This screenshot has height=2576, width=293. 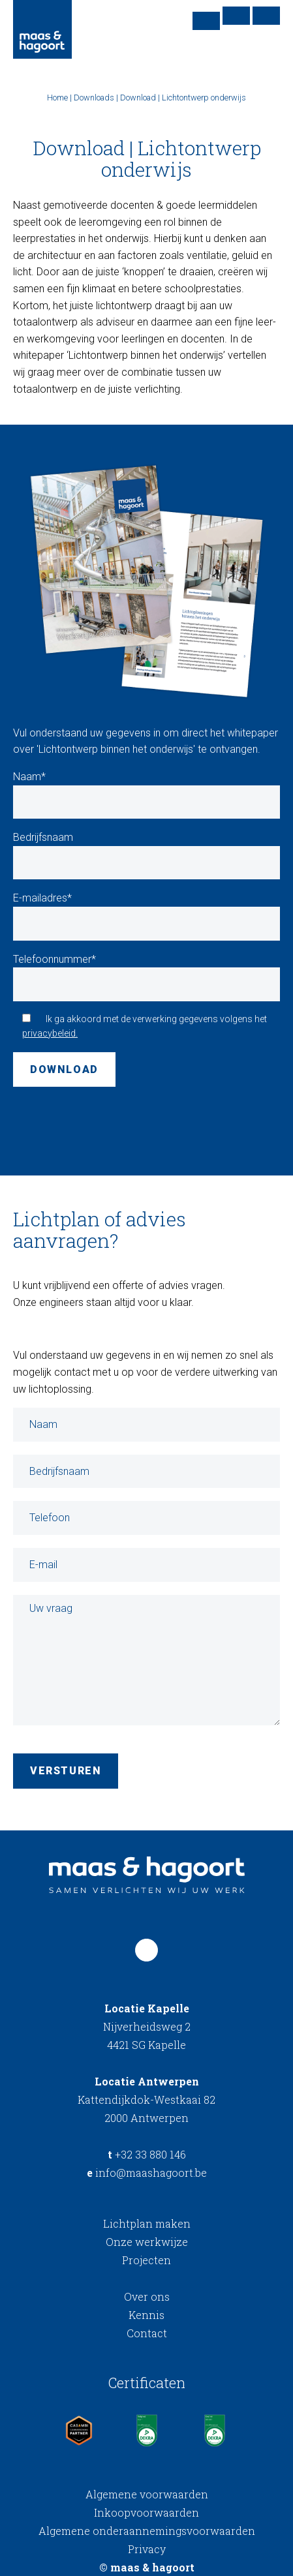 What do you see at coordinates (147, 2223) in the screenshot?
I see `Lichtplan maken` at bounding box center [147, 2223].